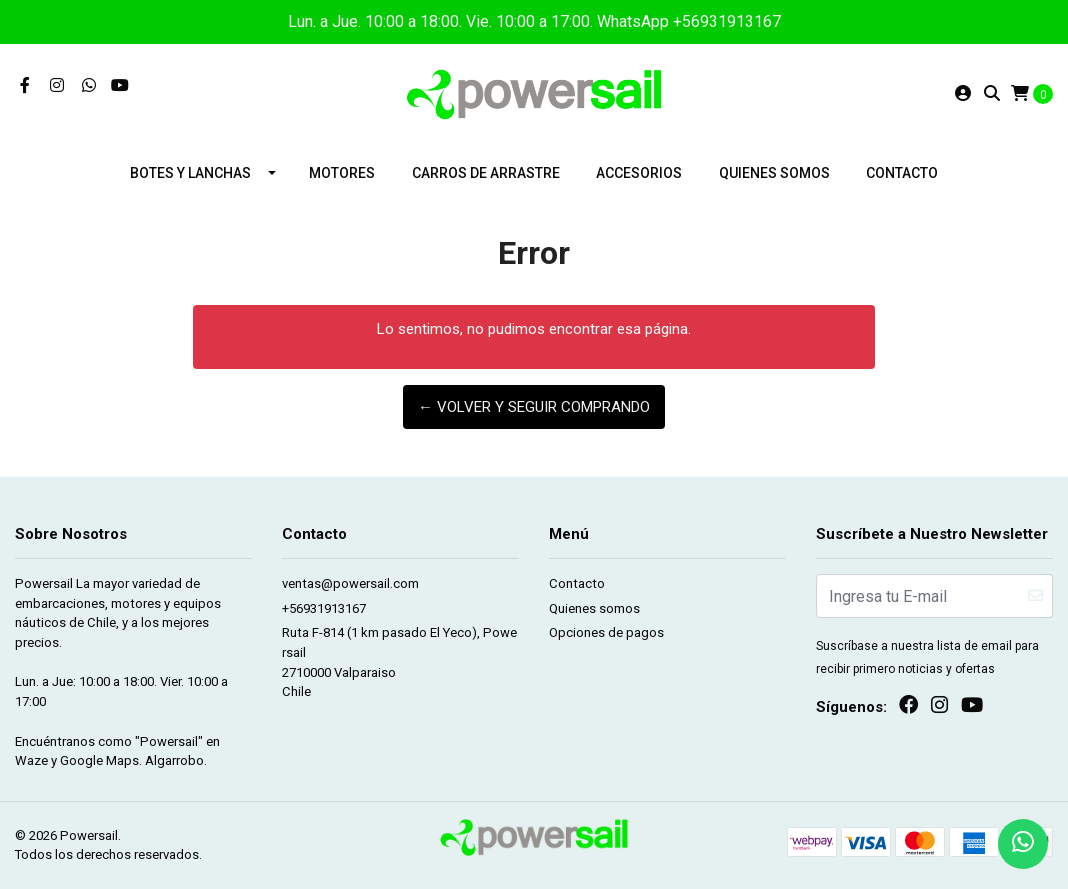  I want to click on Accesorios, so click(639, 173).